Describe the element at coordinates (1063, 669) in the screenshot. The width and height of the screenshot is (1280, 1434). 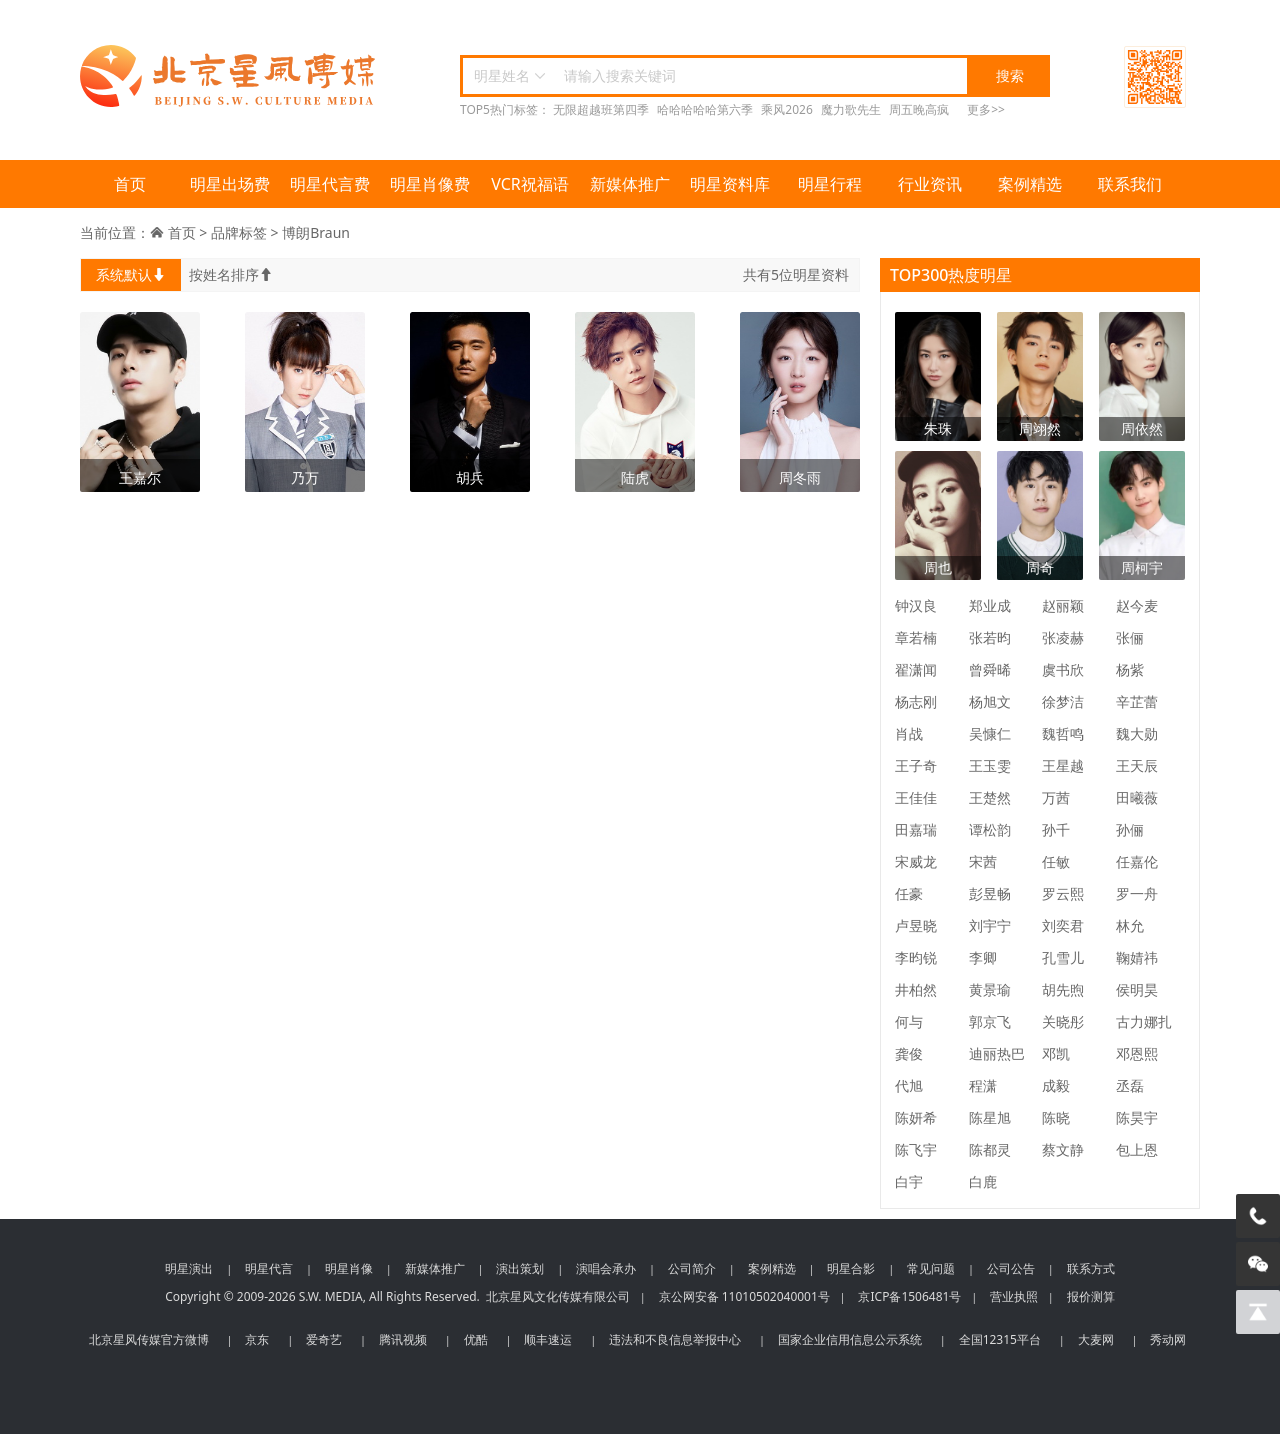
I see `虞书欣` at that location.